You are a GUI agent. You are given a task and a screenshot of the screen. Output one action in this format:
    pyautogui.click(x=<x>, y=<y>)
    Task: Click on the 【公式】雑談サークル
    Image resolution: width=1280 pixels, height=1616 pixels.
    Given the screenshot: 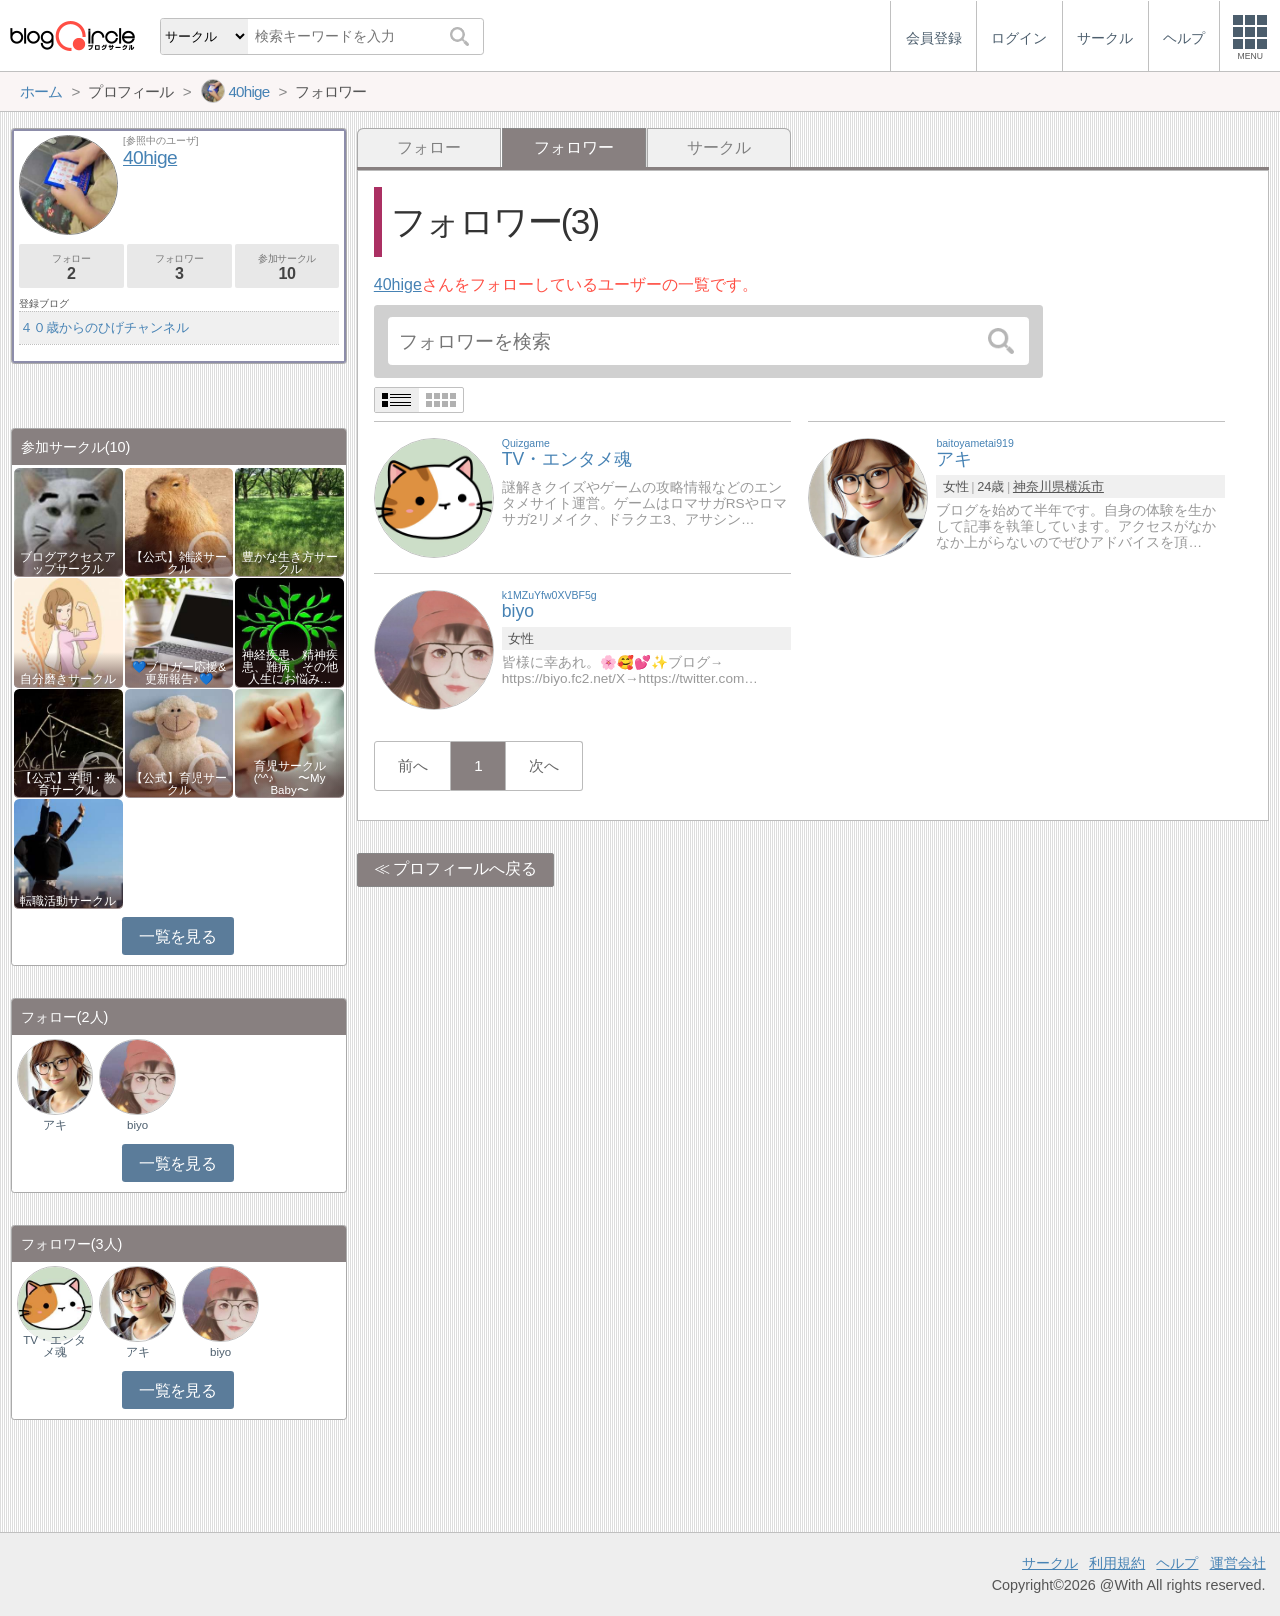 What is the action you would take?
    pyautogui.click(x=179, y=563)
    